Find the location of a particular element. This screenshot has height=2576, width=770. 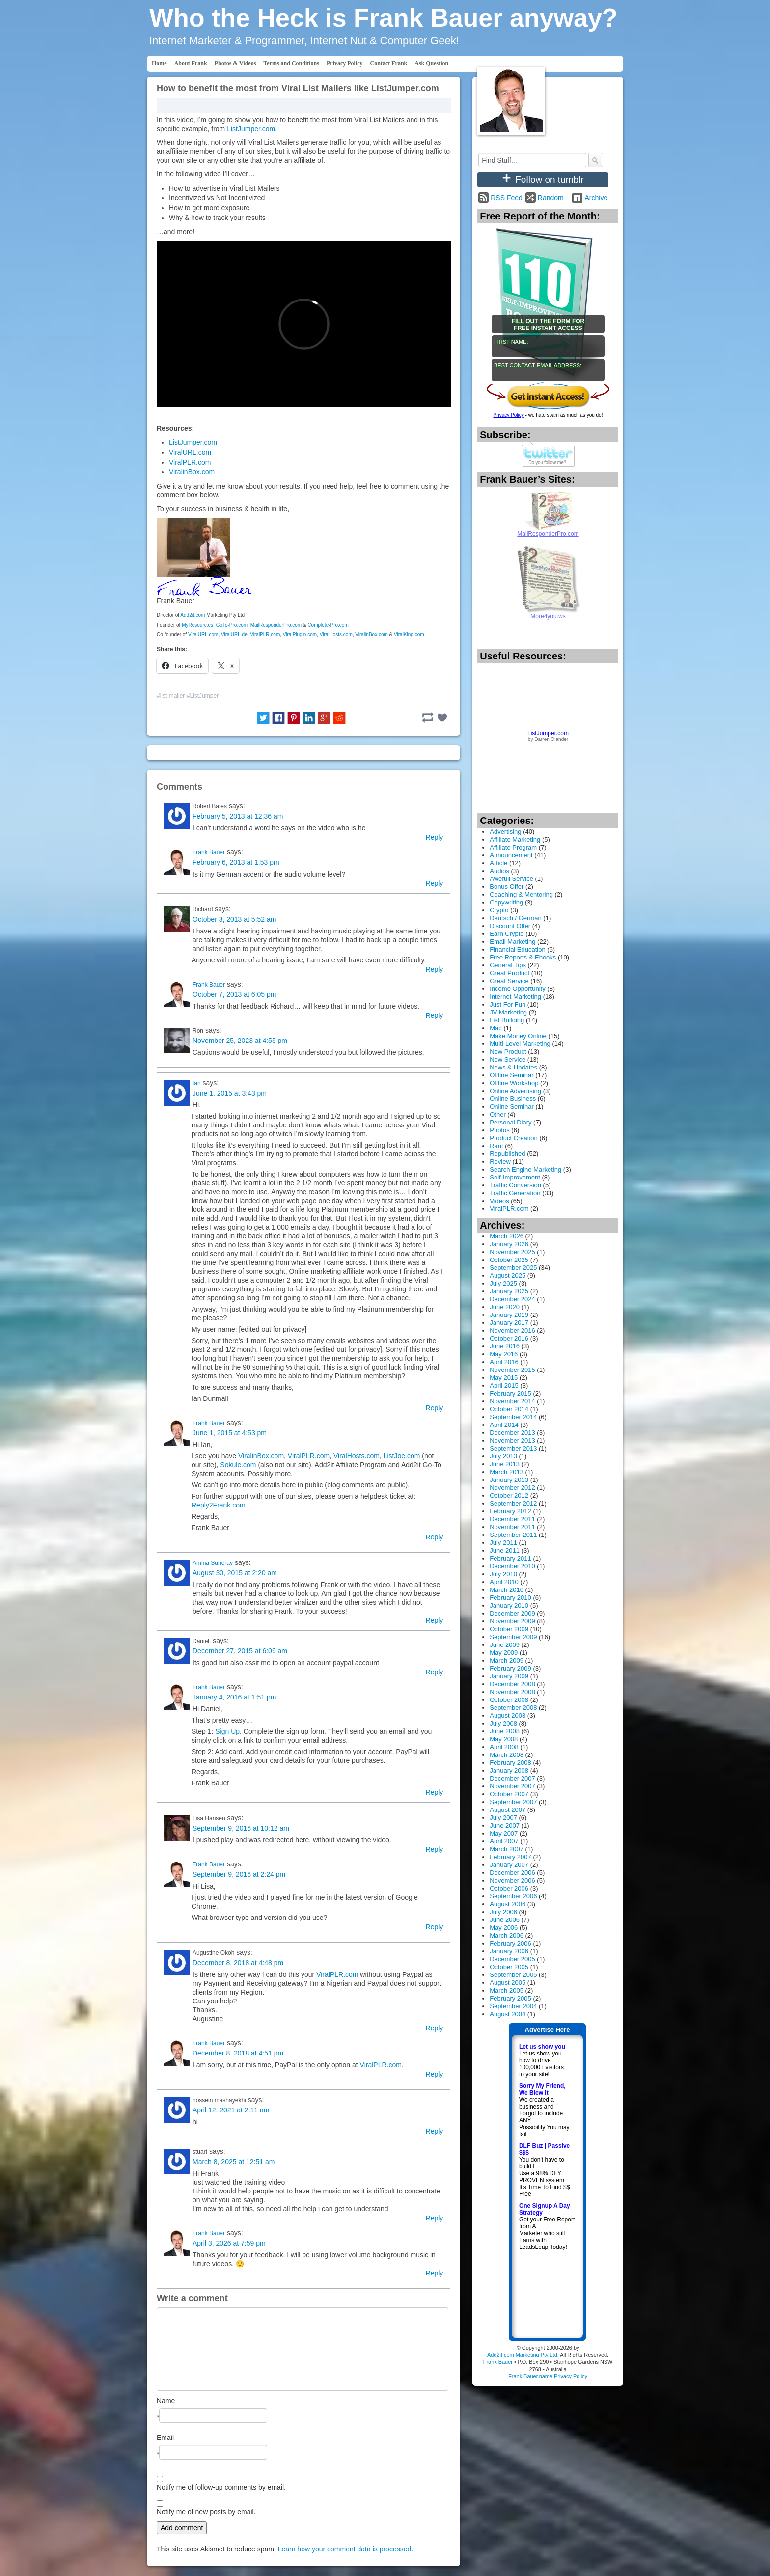

March 2009 is located at coordinates (506, 1660).